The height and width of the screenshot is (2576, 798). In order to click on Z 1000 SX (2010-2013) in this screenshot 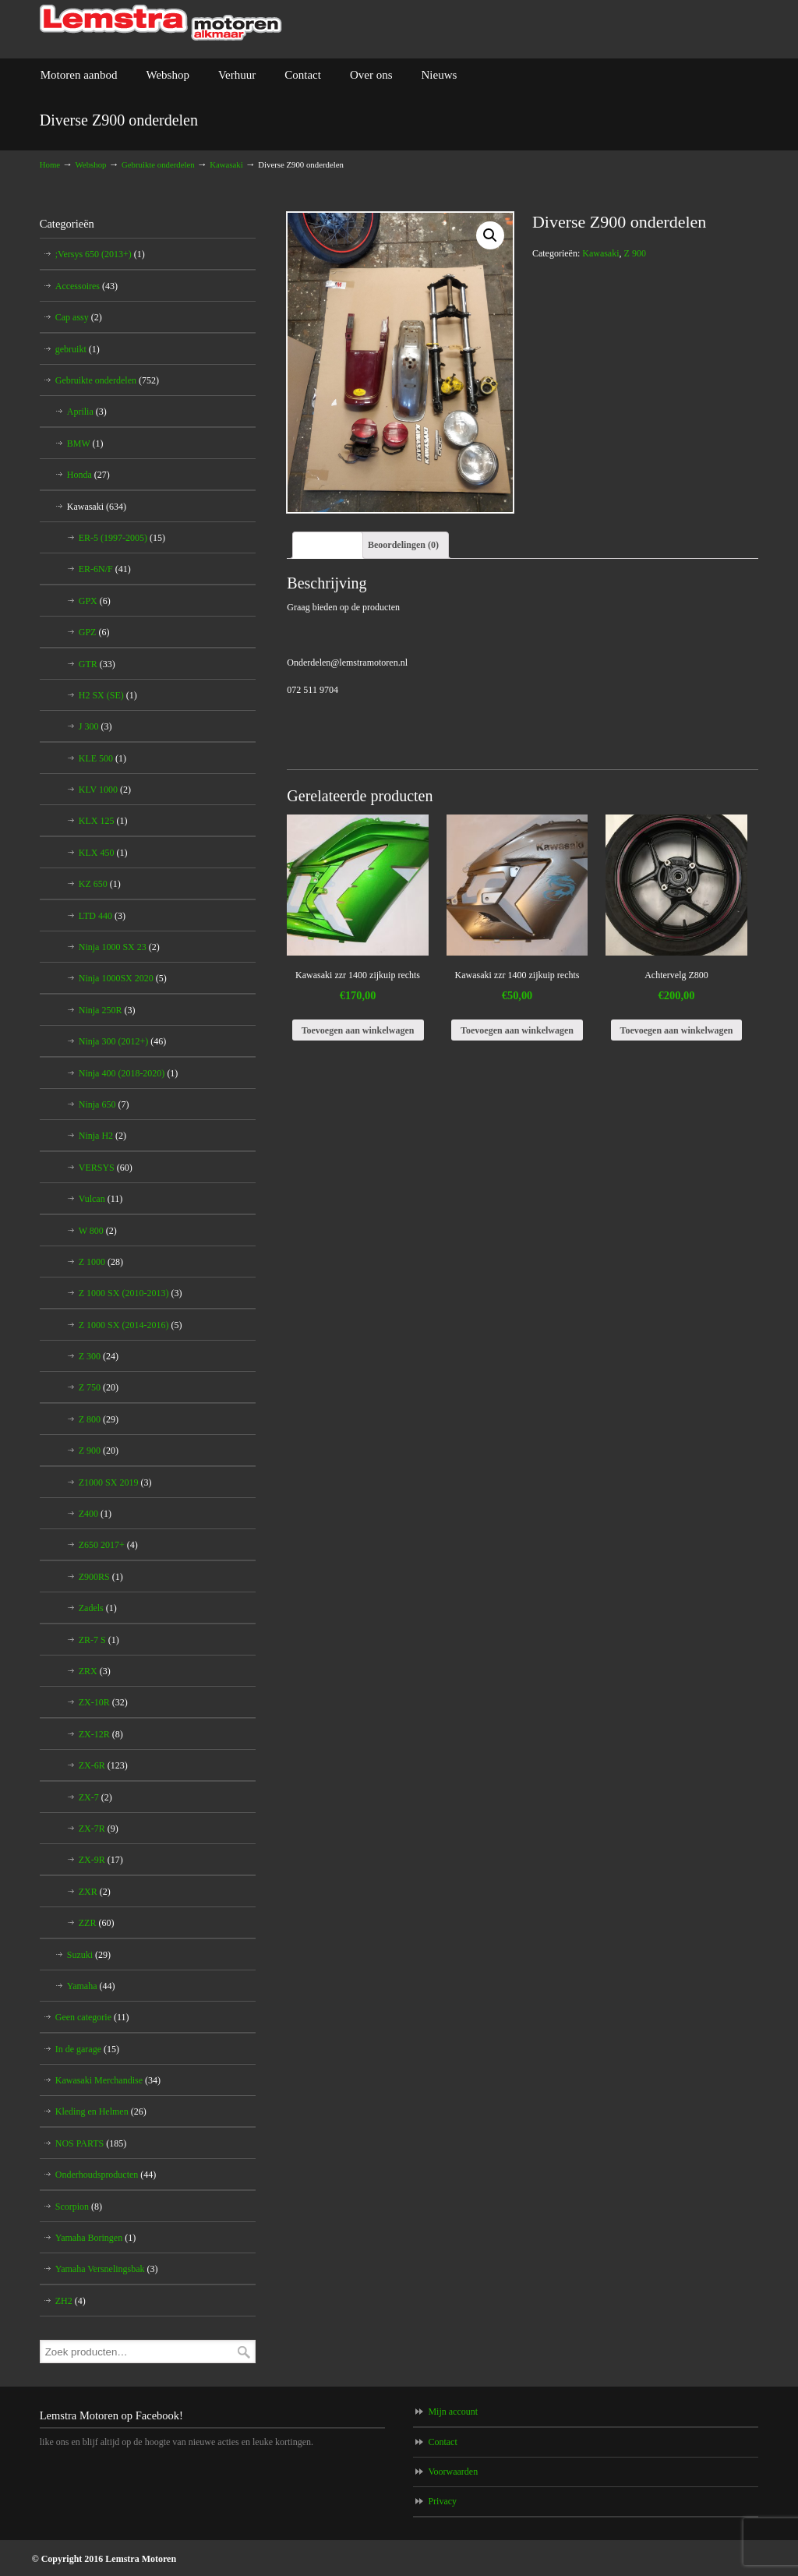, I will do `click(130, 1293)`.